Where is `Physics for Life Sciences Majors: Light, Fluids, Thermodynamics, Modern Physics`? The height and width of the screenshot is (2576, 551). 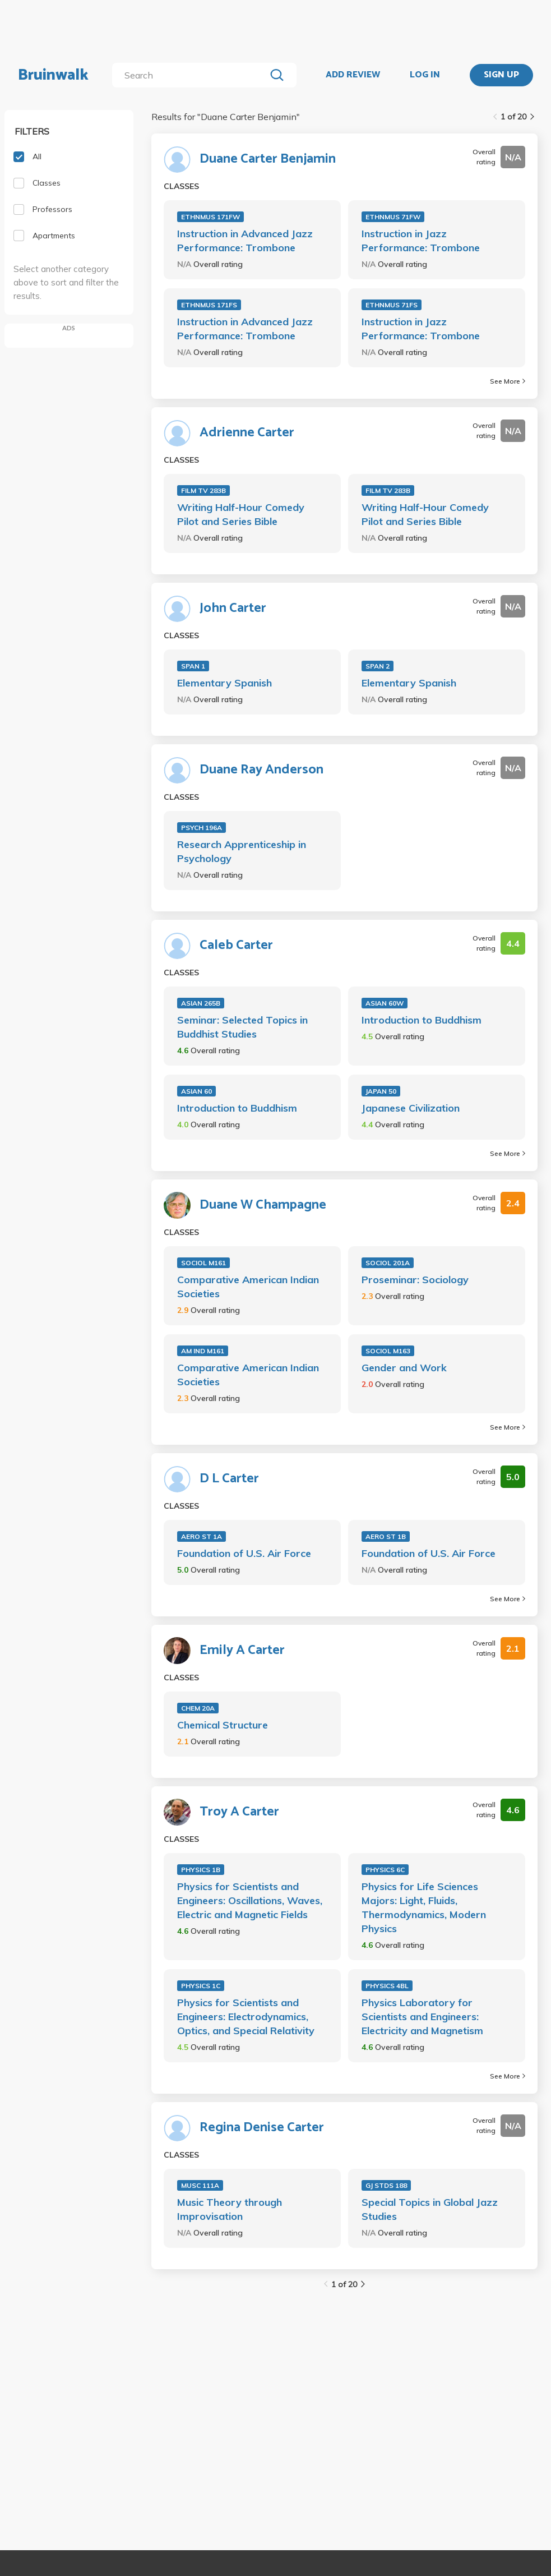
Physics for Life Sciences Majors: Light, Fluids, Thermodynamics, Modern Physics is located at coordinates (424, 1907).